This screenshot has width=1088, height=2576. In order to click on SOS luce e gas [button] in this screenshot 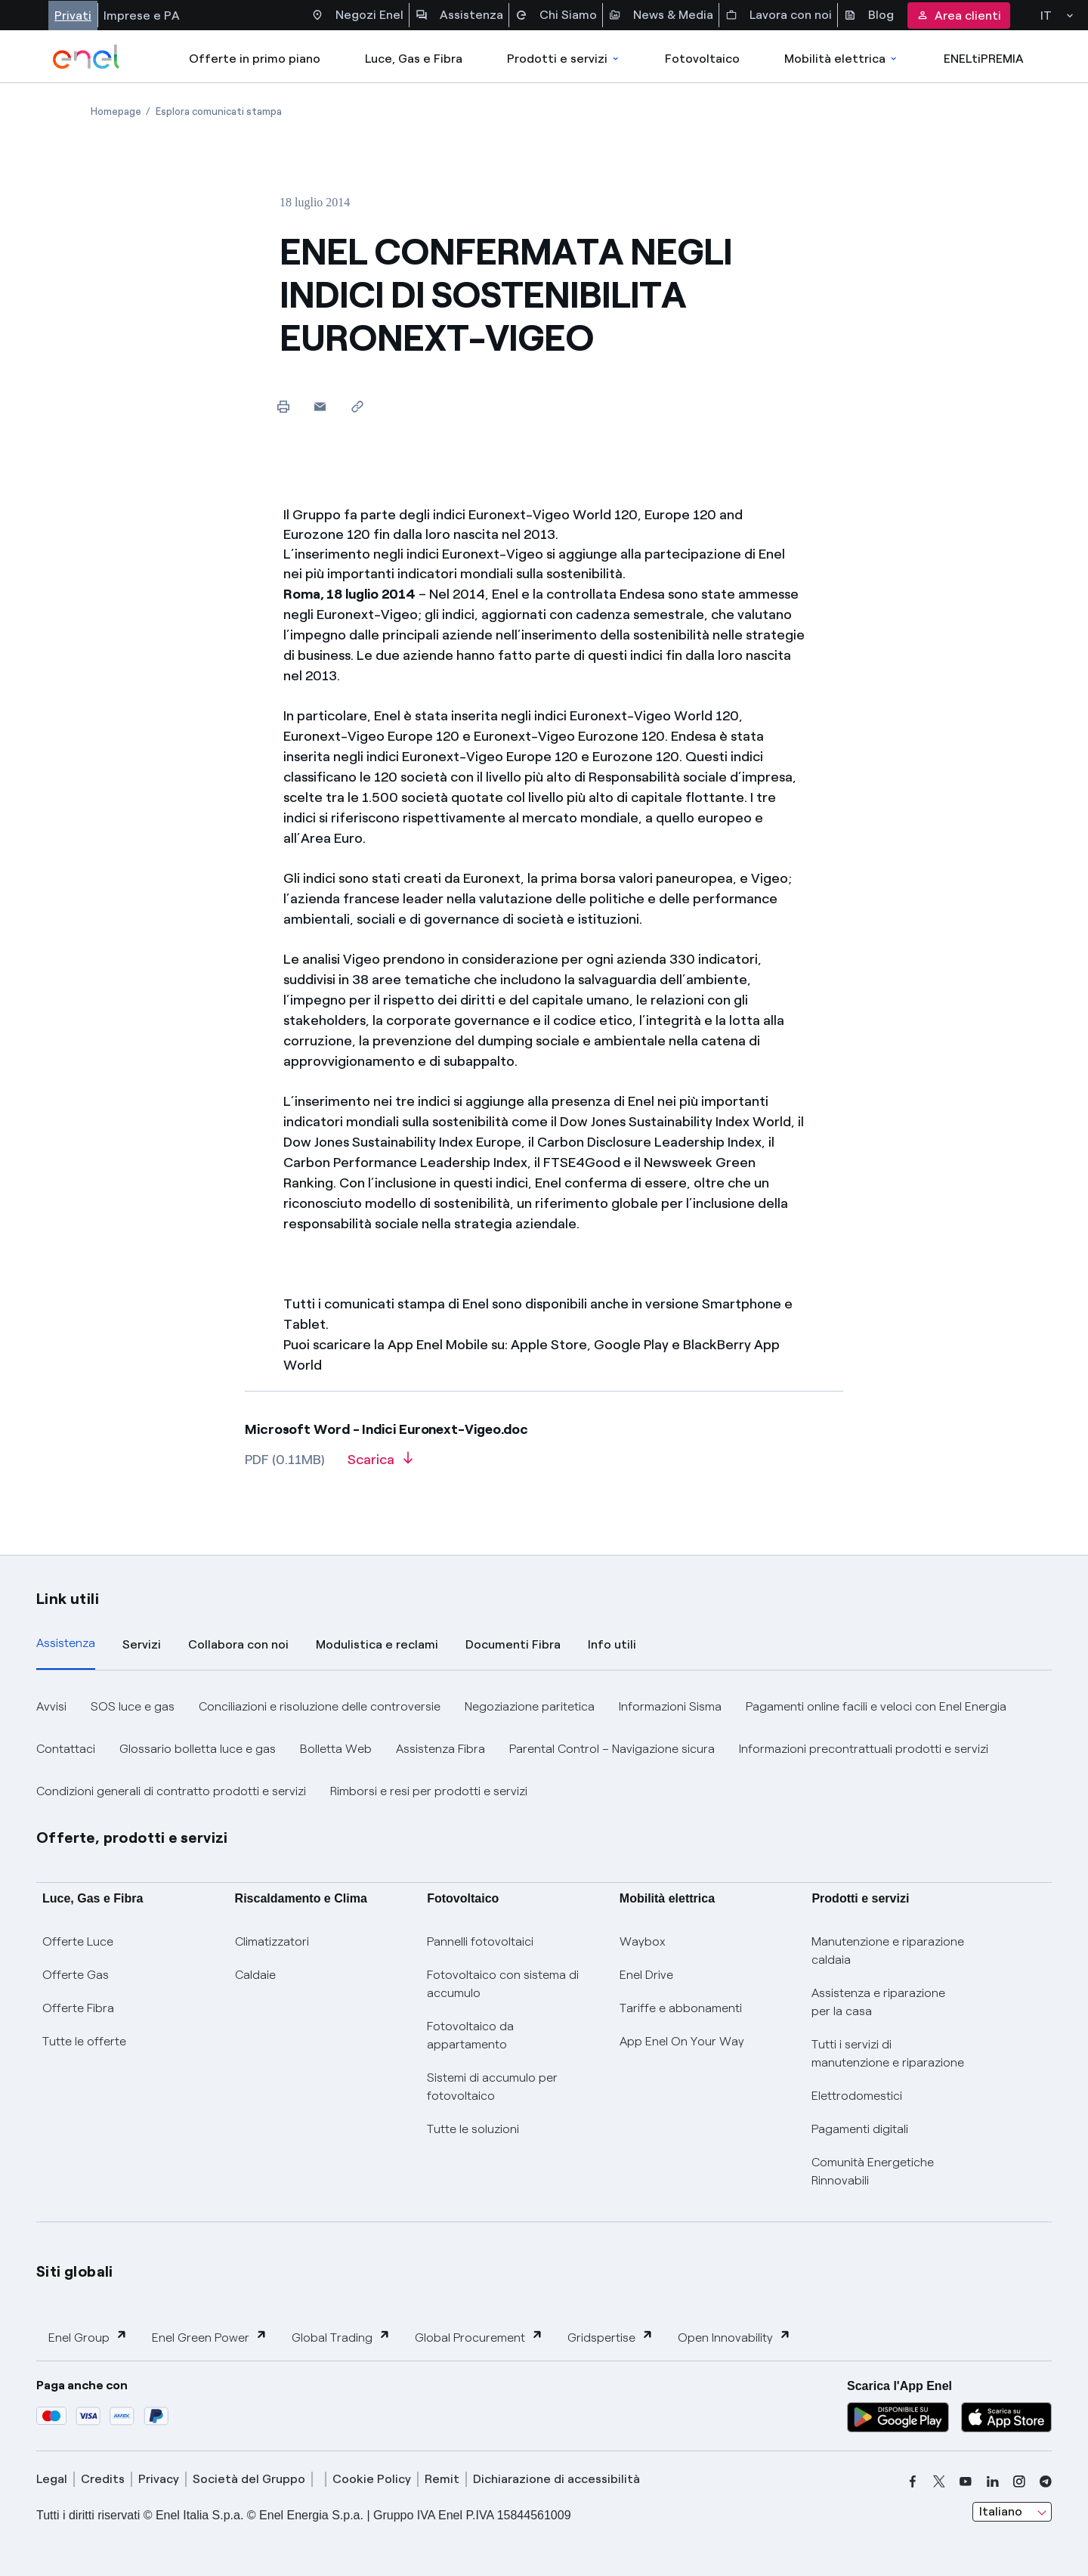, I will do `click(133, 1706)`.